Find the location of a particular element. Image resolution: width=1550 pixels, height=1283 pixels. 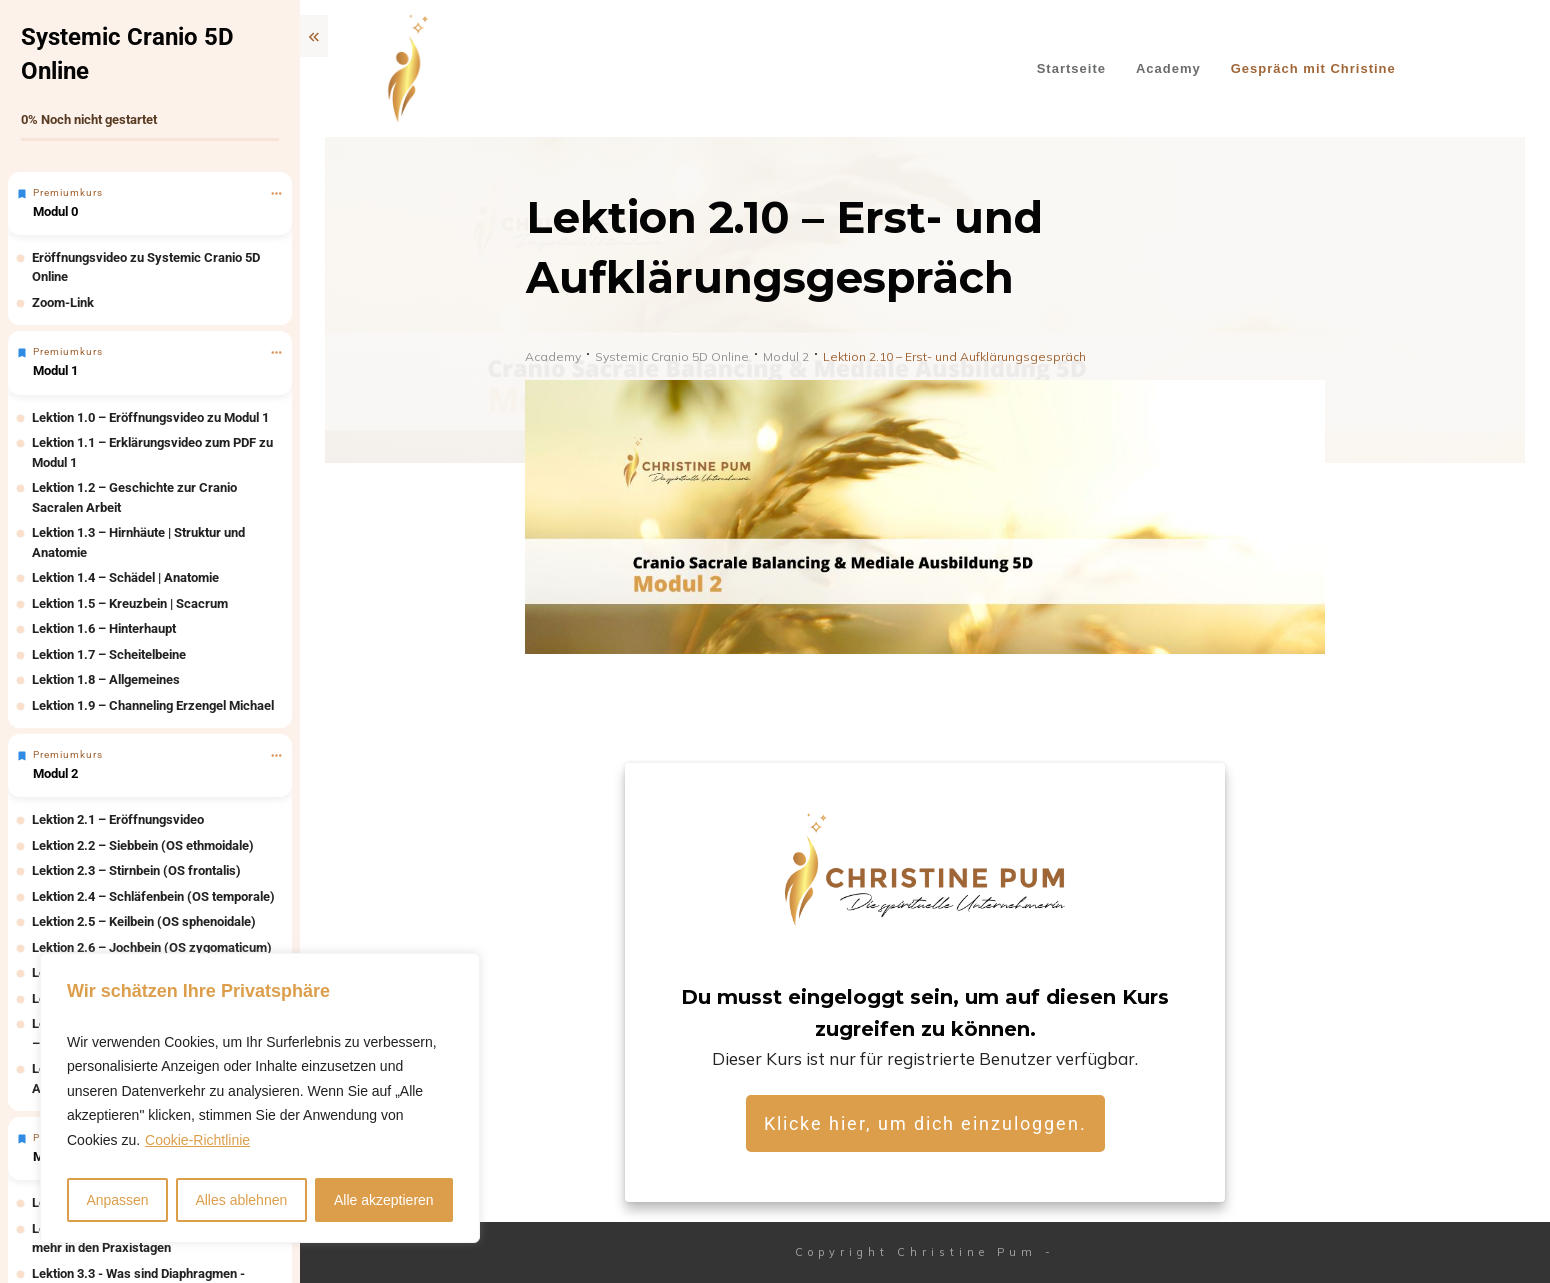

Lektion 1.9 – Channeling Erzengel Michael is located at coordinates (153, 705).